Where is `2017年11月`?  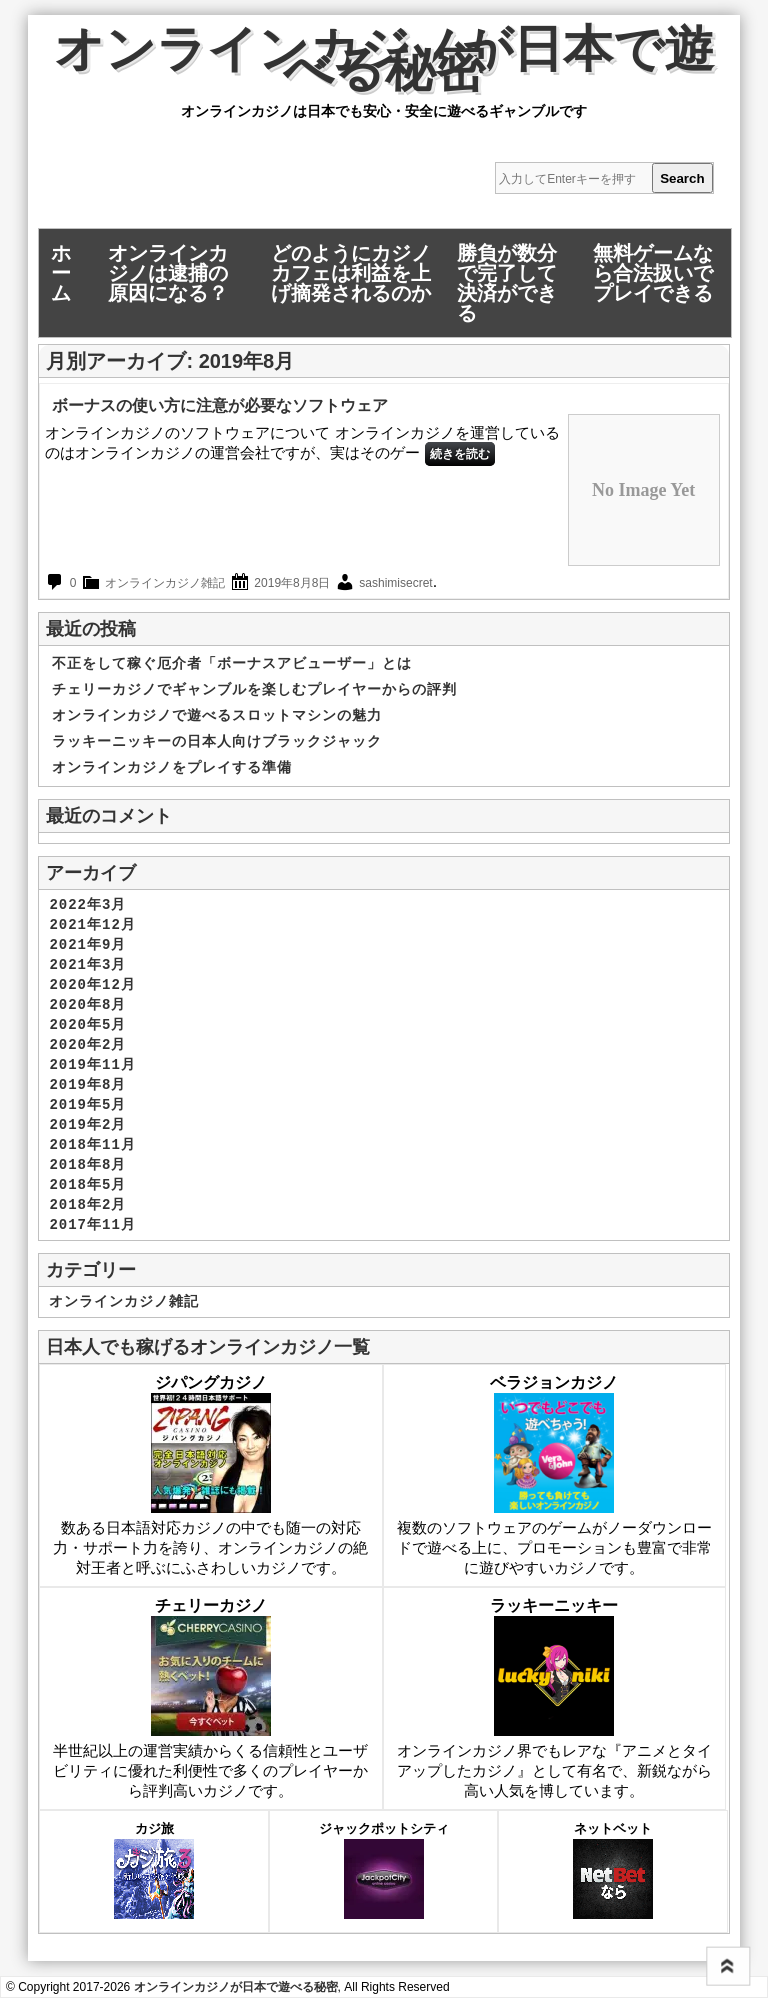 2017年11月 is located at coordinates (92, 1225).